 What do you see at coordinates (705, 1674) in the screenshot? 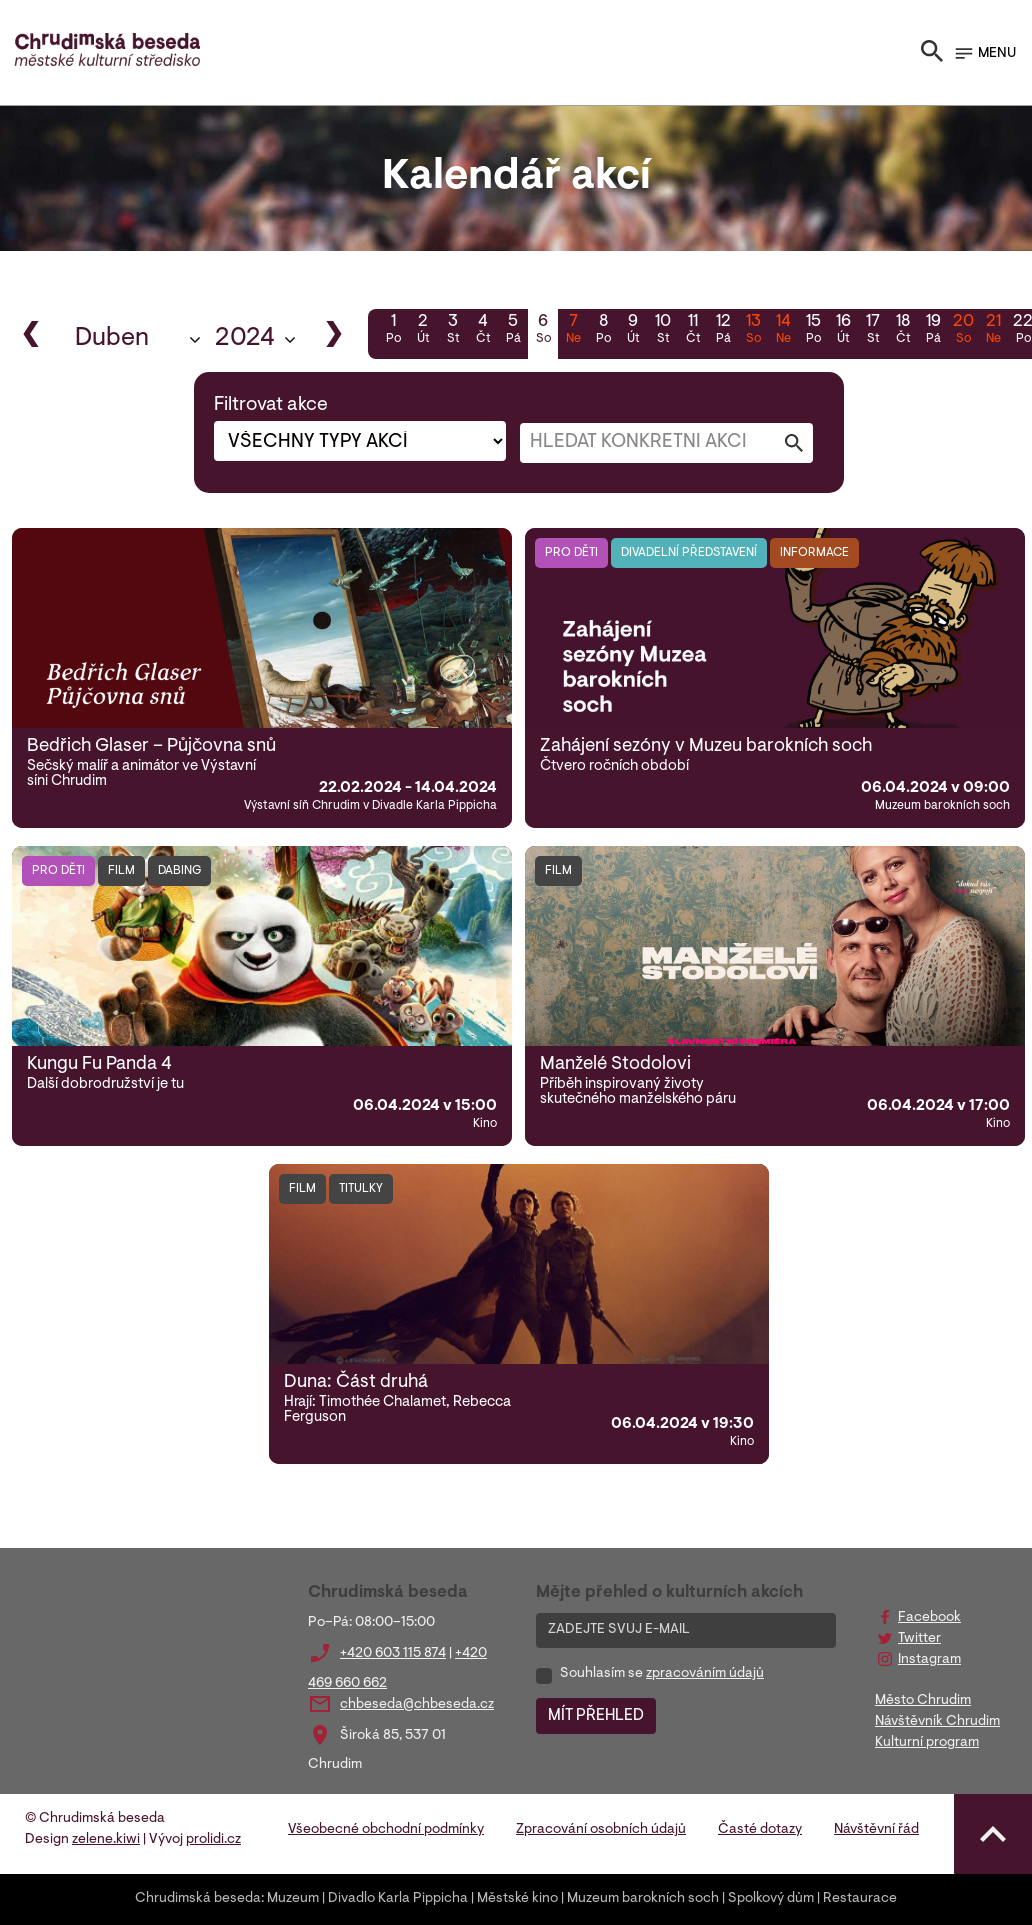
I see `zpracováním údajů` at bounding box center [705, 1674].